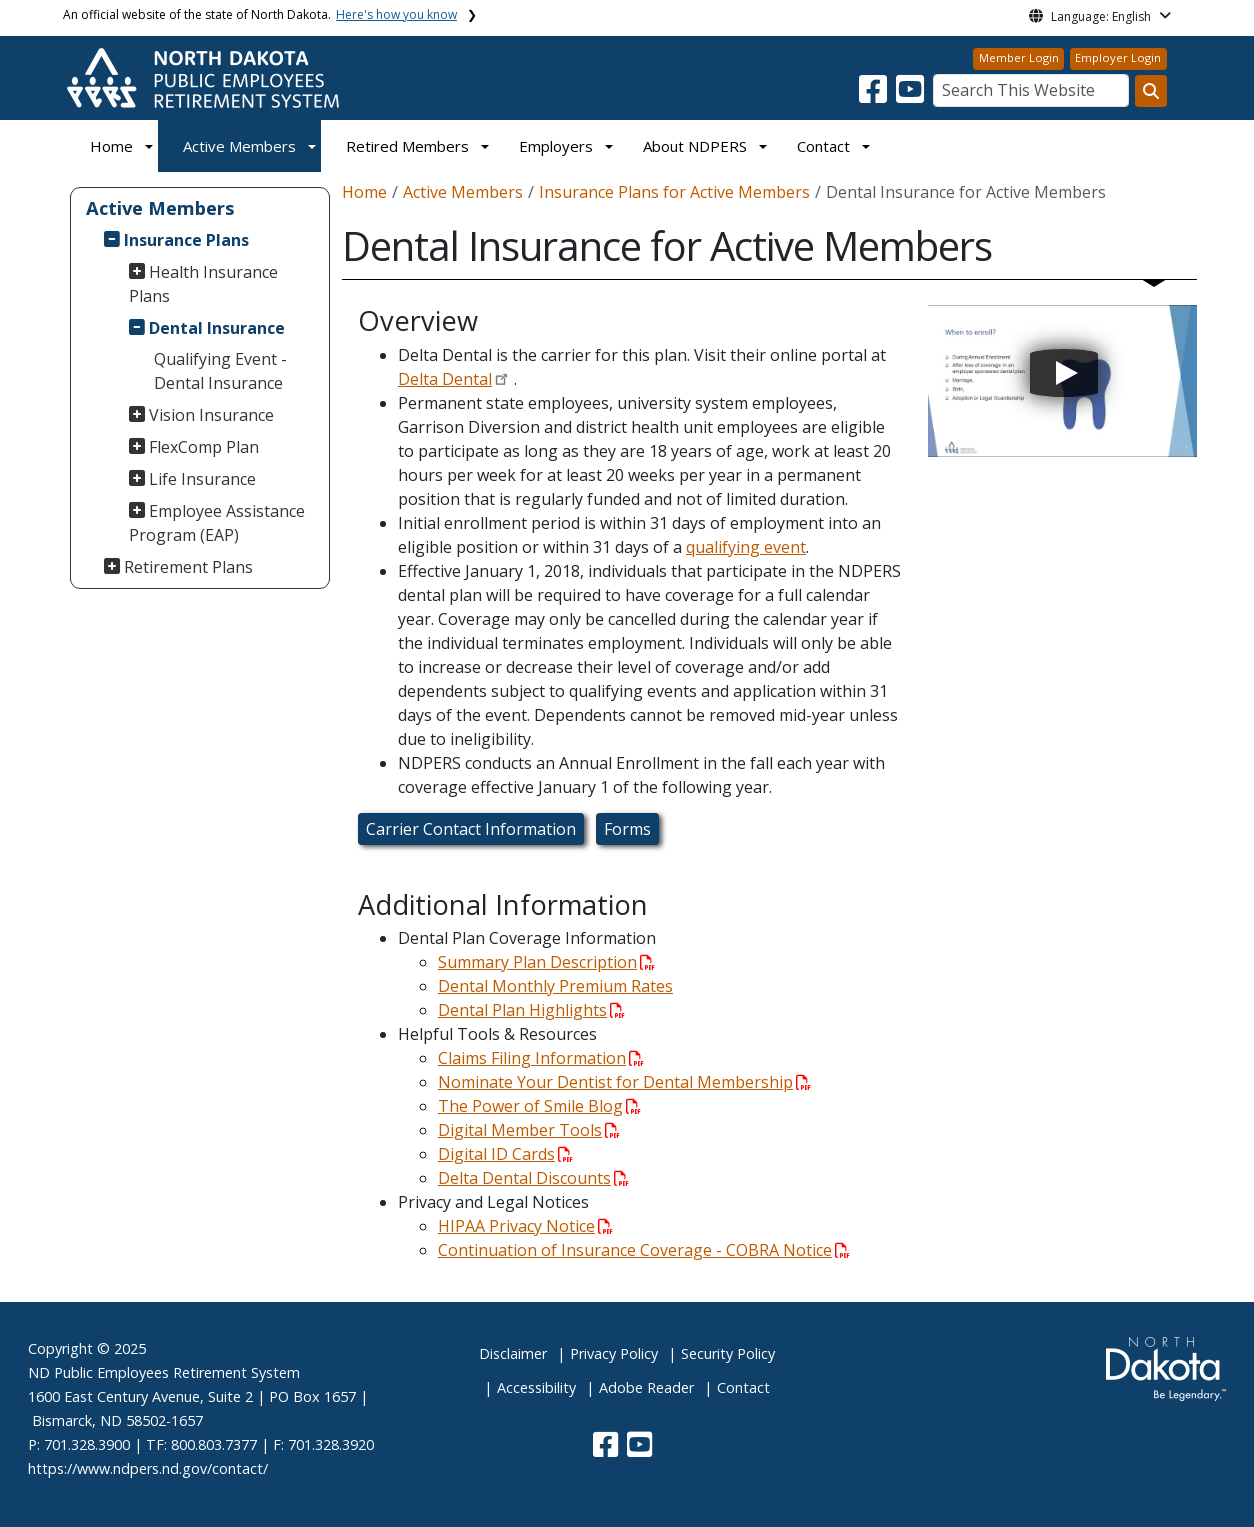 The width and height of the screenshot is (1254, 1527). I want to click on Employers, so click(556, 146).